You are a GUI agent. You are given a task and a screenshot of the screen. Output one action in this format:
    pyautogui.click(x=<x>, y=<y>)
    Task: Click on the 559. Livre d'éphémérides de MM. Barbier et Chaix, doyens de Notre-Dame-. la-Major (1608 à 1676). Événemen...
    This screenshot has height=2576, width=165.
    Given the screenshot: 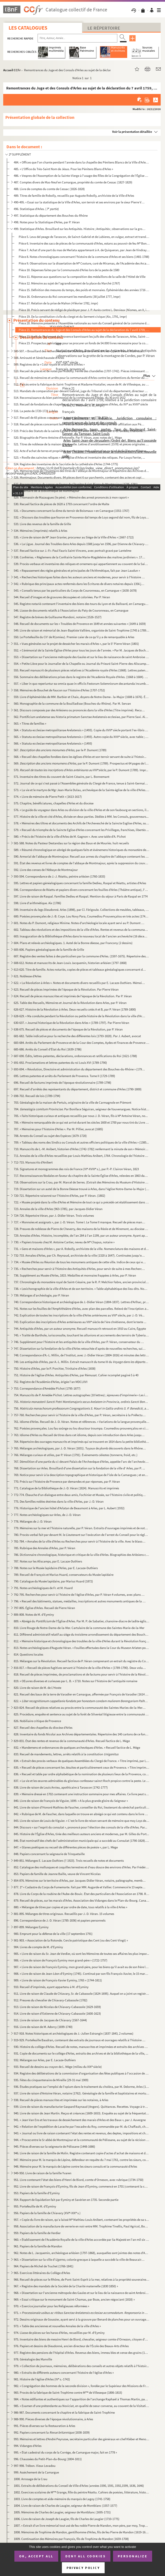 What is the action you would take?
    pyautogui.click(x=81, y=697)
    